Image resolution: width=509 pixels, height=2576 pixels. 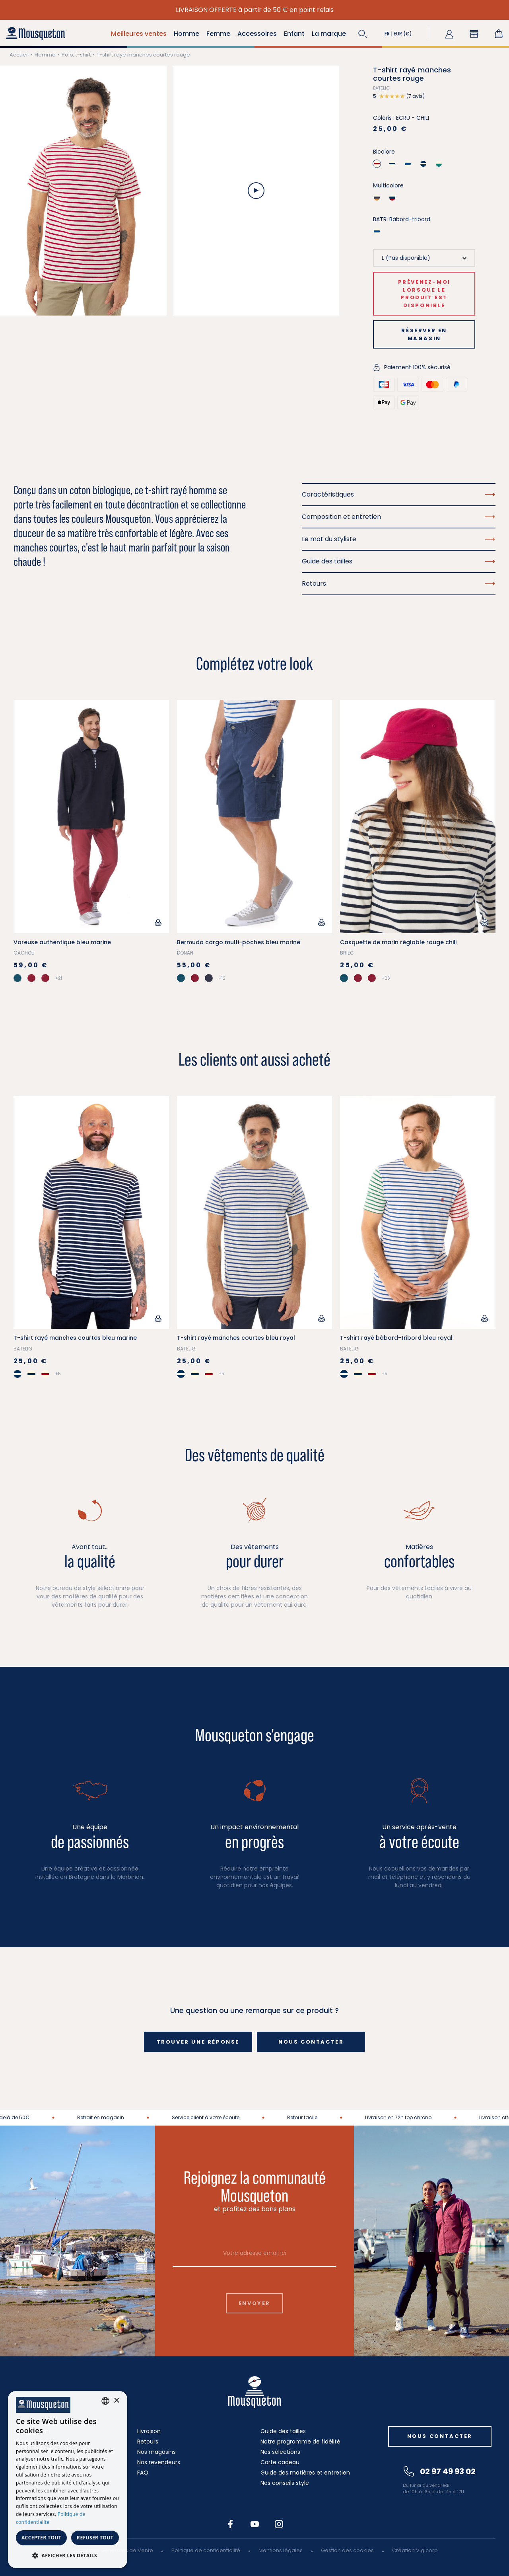 I want to click on Notre programme de fidélité, so click(x=300, y=2441).